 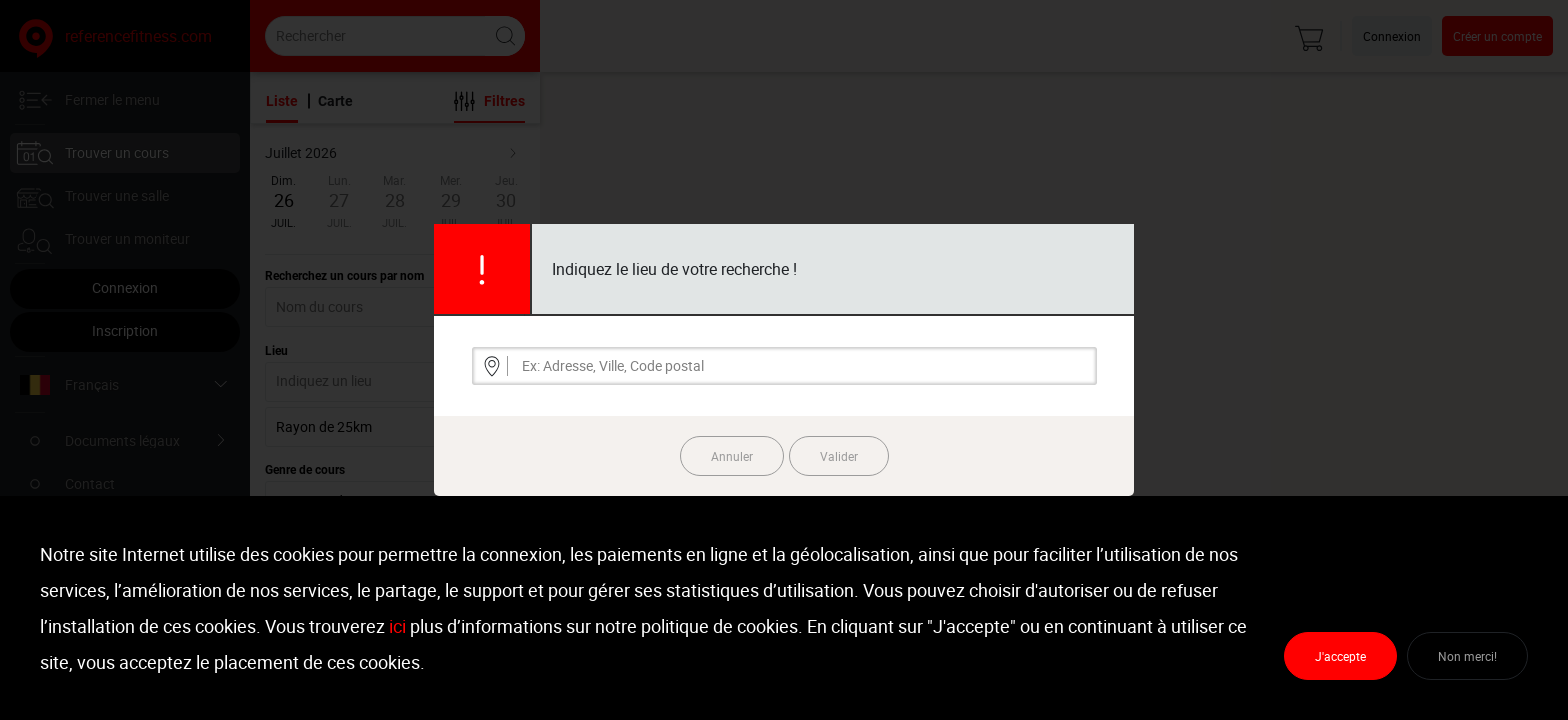 I want to click on Non merci!, so click(x=1467, y=656).